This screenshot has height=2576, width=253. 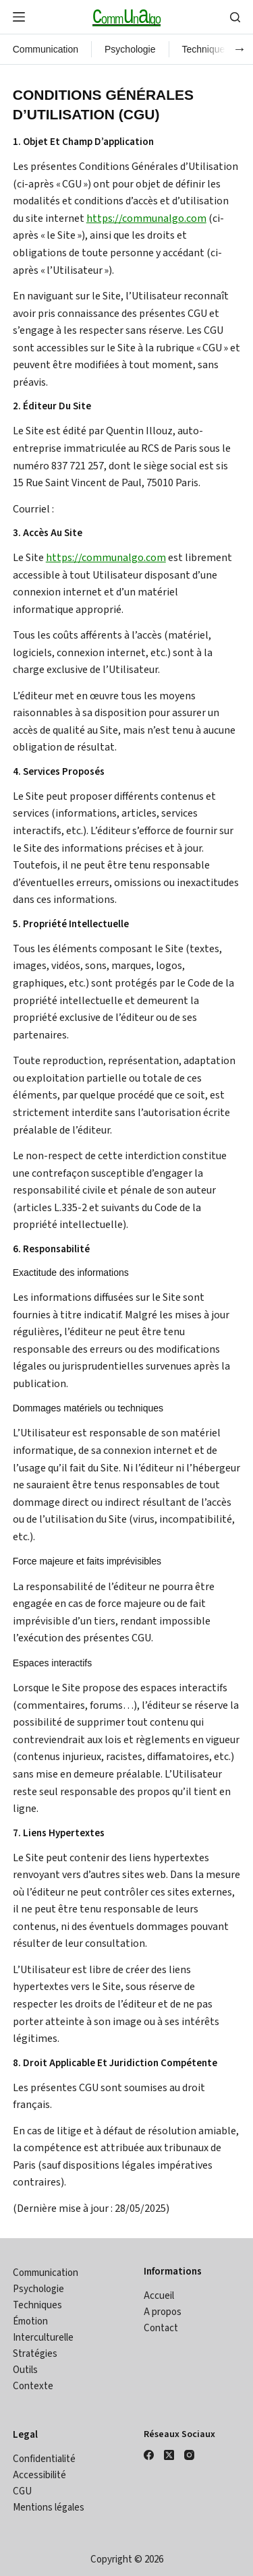 I want to click on [Facebook], so click(x=149, y=2455).